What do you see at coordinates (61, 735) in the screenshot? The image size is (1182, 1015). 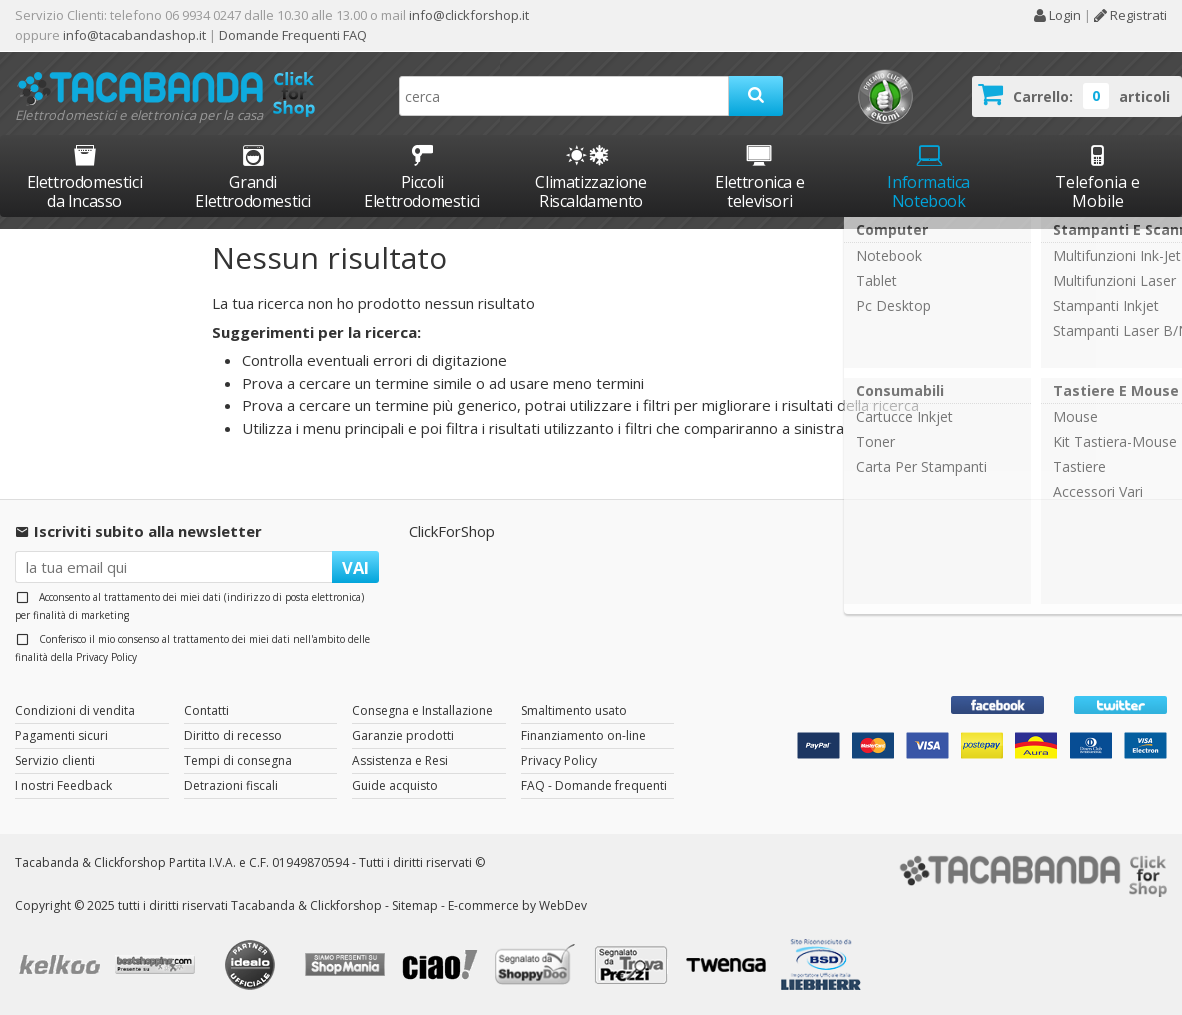 I see `Pagamenti sicuri` at bounding box center [61, 735].